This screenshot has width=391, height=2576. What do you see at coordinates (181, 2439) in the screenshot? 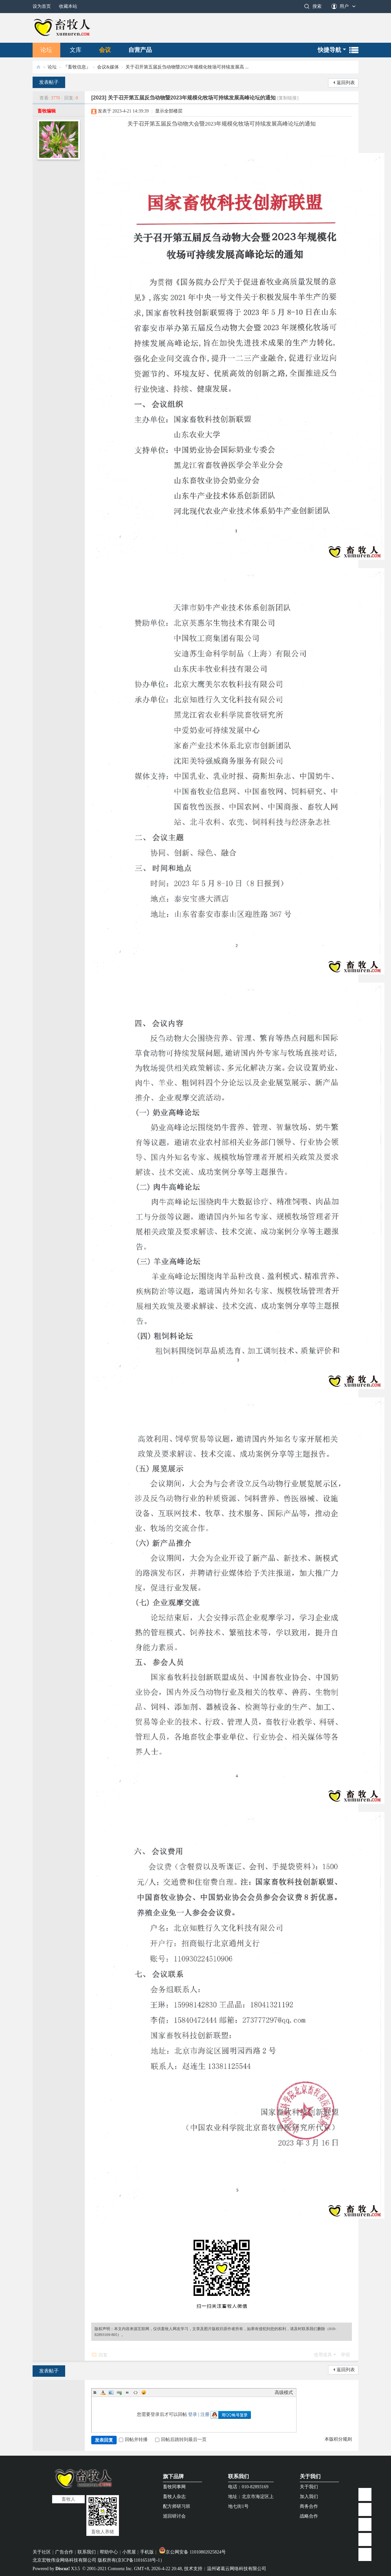
I see `回帖后跳转到最后一页` at bounding box center [181, 2439].